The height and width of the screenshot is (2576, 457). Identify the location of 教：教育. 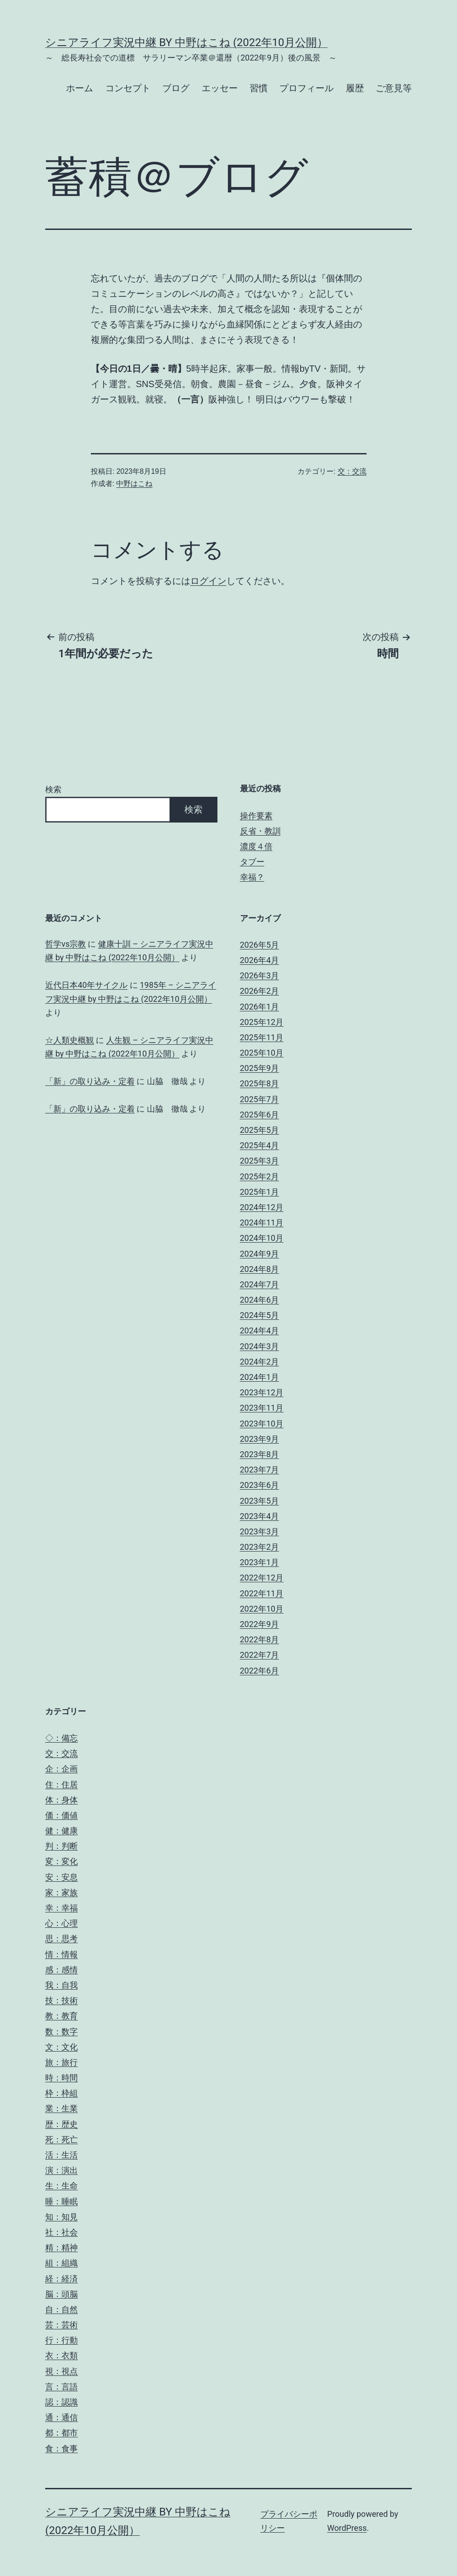
(61, 2015).